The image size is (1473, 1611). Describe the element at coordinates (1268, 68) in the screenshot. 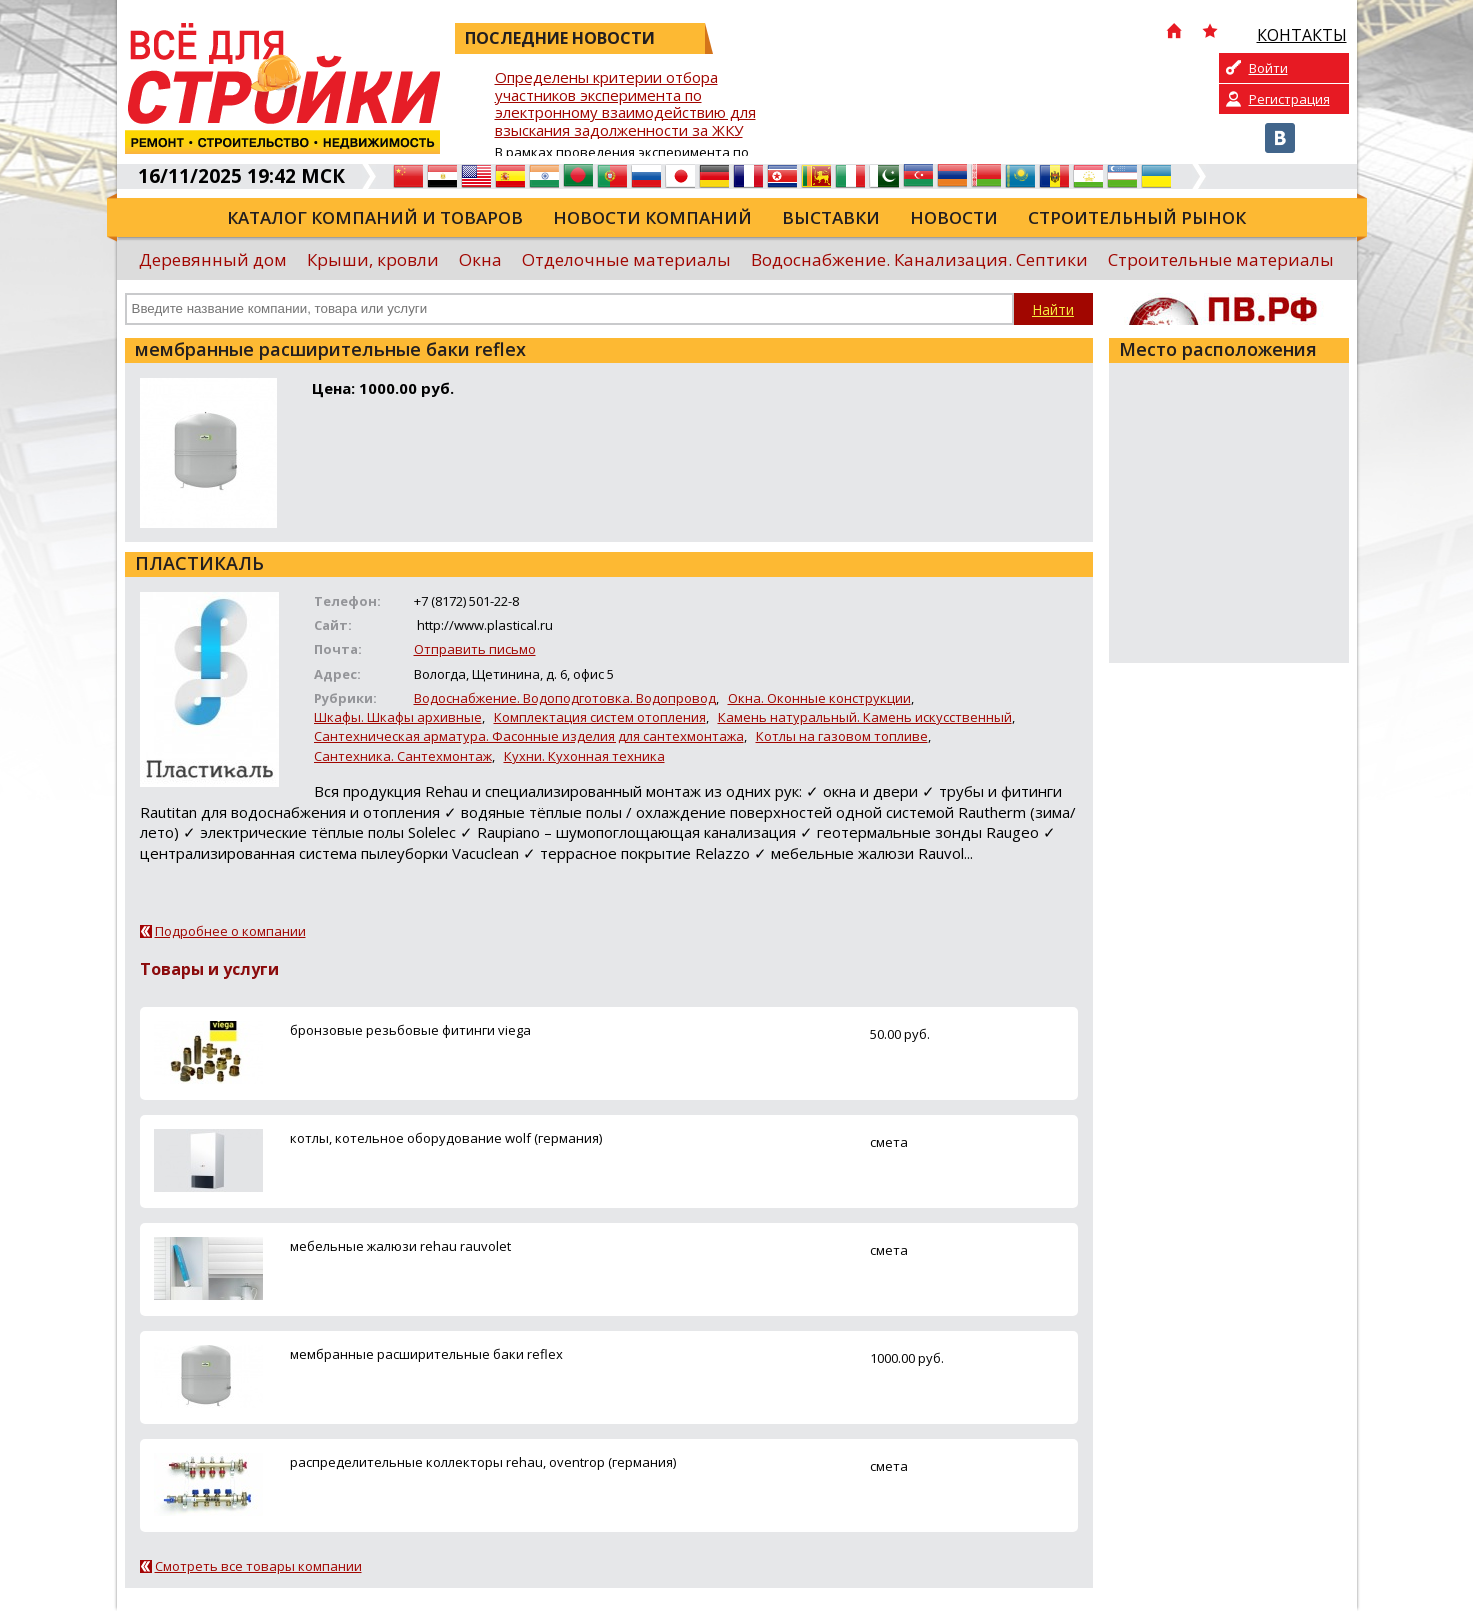

I see `Войти` at that location.